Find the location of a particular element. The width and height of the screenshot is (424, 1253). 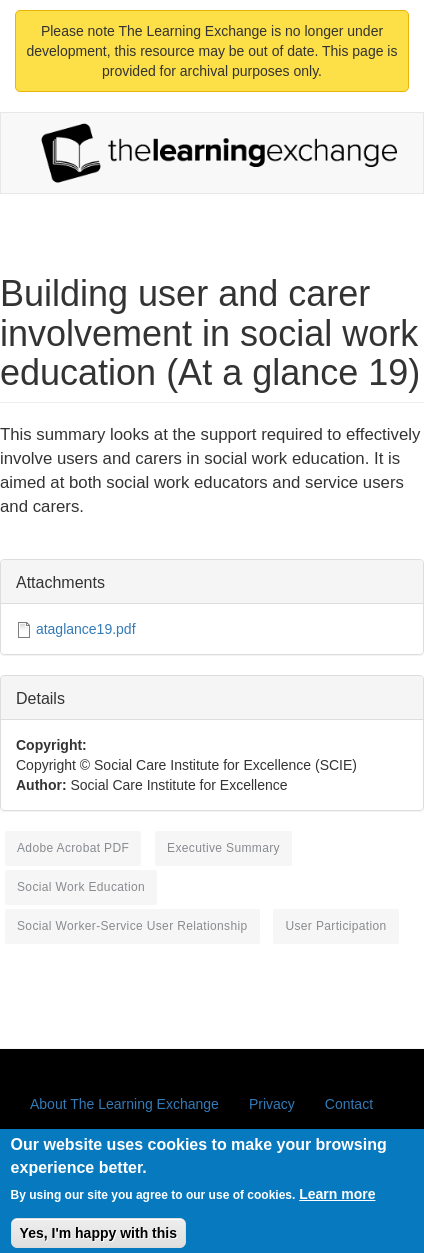

ataglance19.pdf is located at coordinates (86, 629).